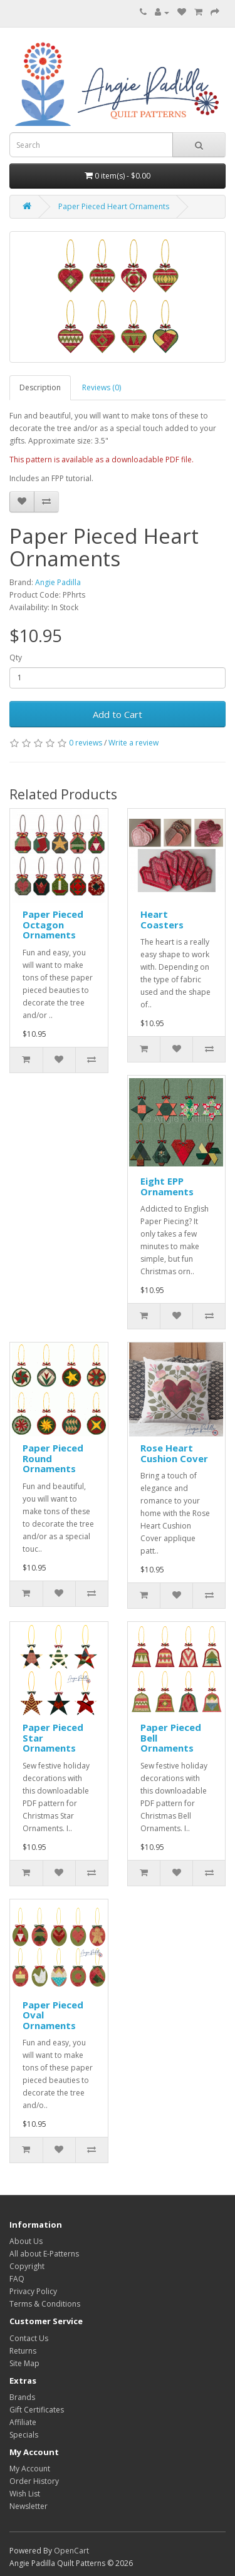 The height and width of the screenshot is (2576, 235). I want to click on Copyright, so click(26, 2266).